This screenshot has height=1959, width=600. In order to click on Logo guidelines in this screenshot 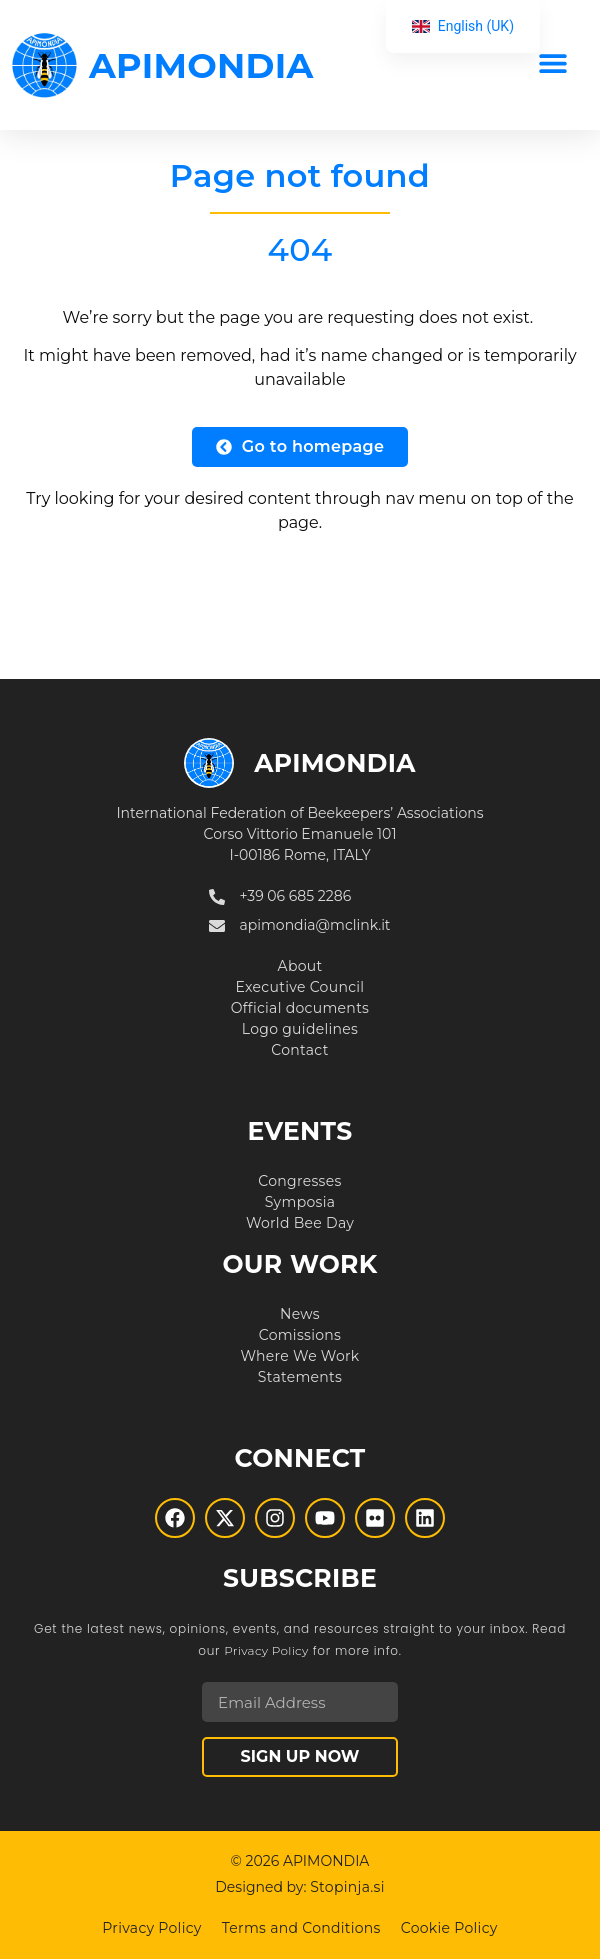, I will do `click(300, 1029)`.